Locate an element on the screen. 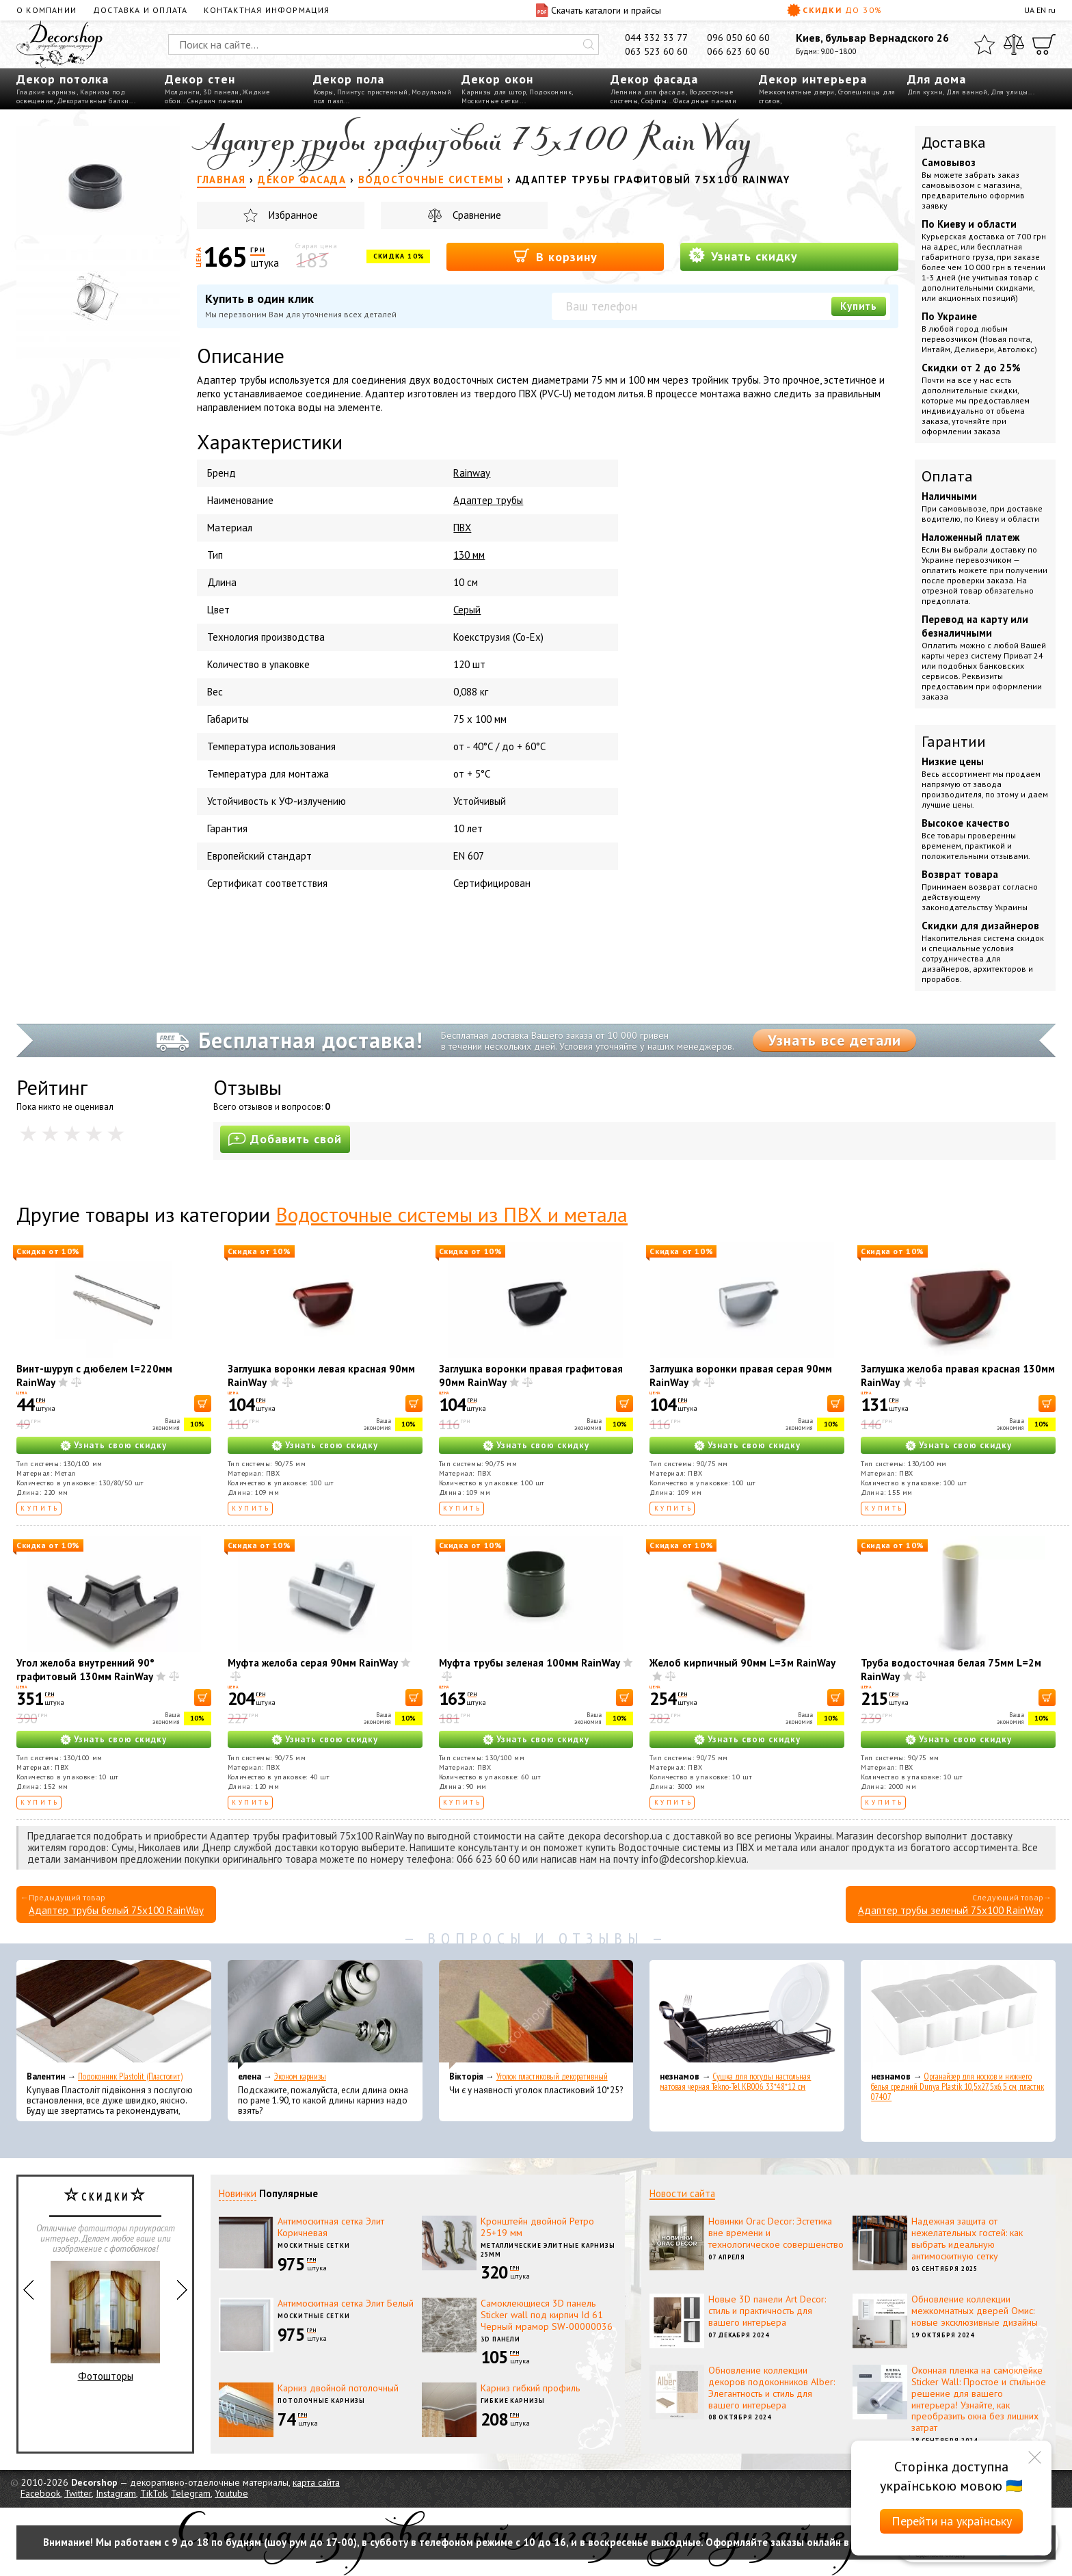 The image size is (1072, 2576). Молдинги is located at coordinates (182, 92).